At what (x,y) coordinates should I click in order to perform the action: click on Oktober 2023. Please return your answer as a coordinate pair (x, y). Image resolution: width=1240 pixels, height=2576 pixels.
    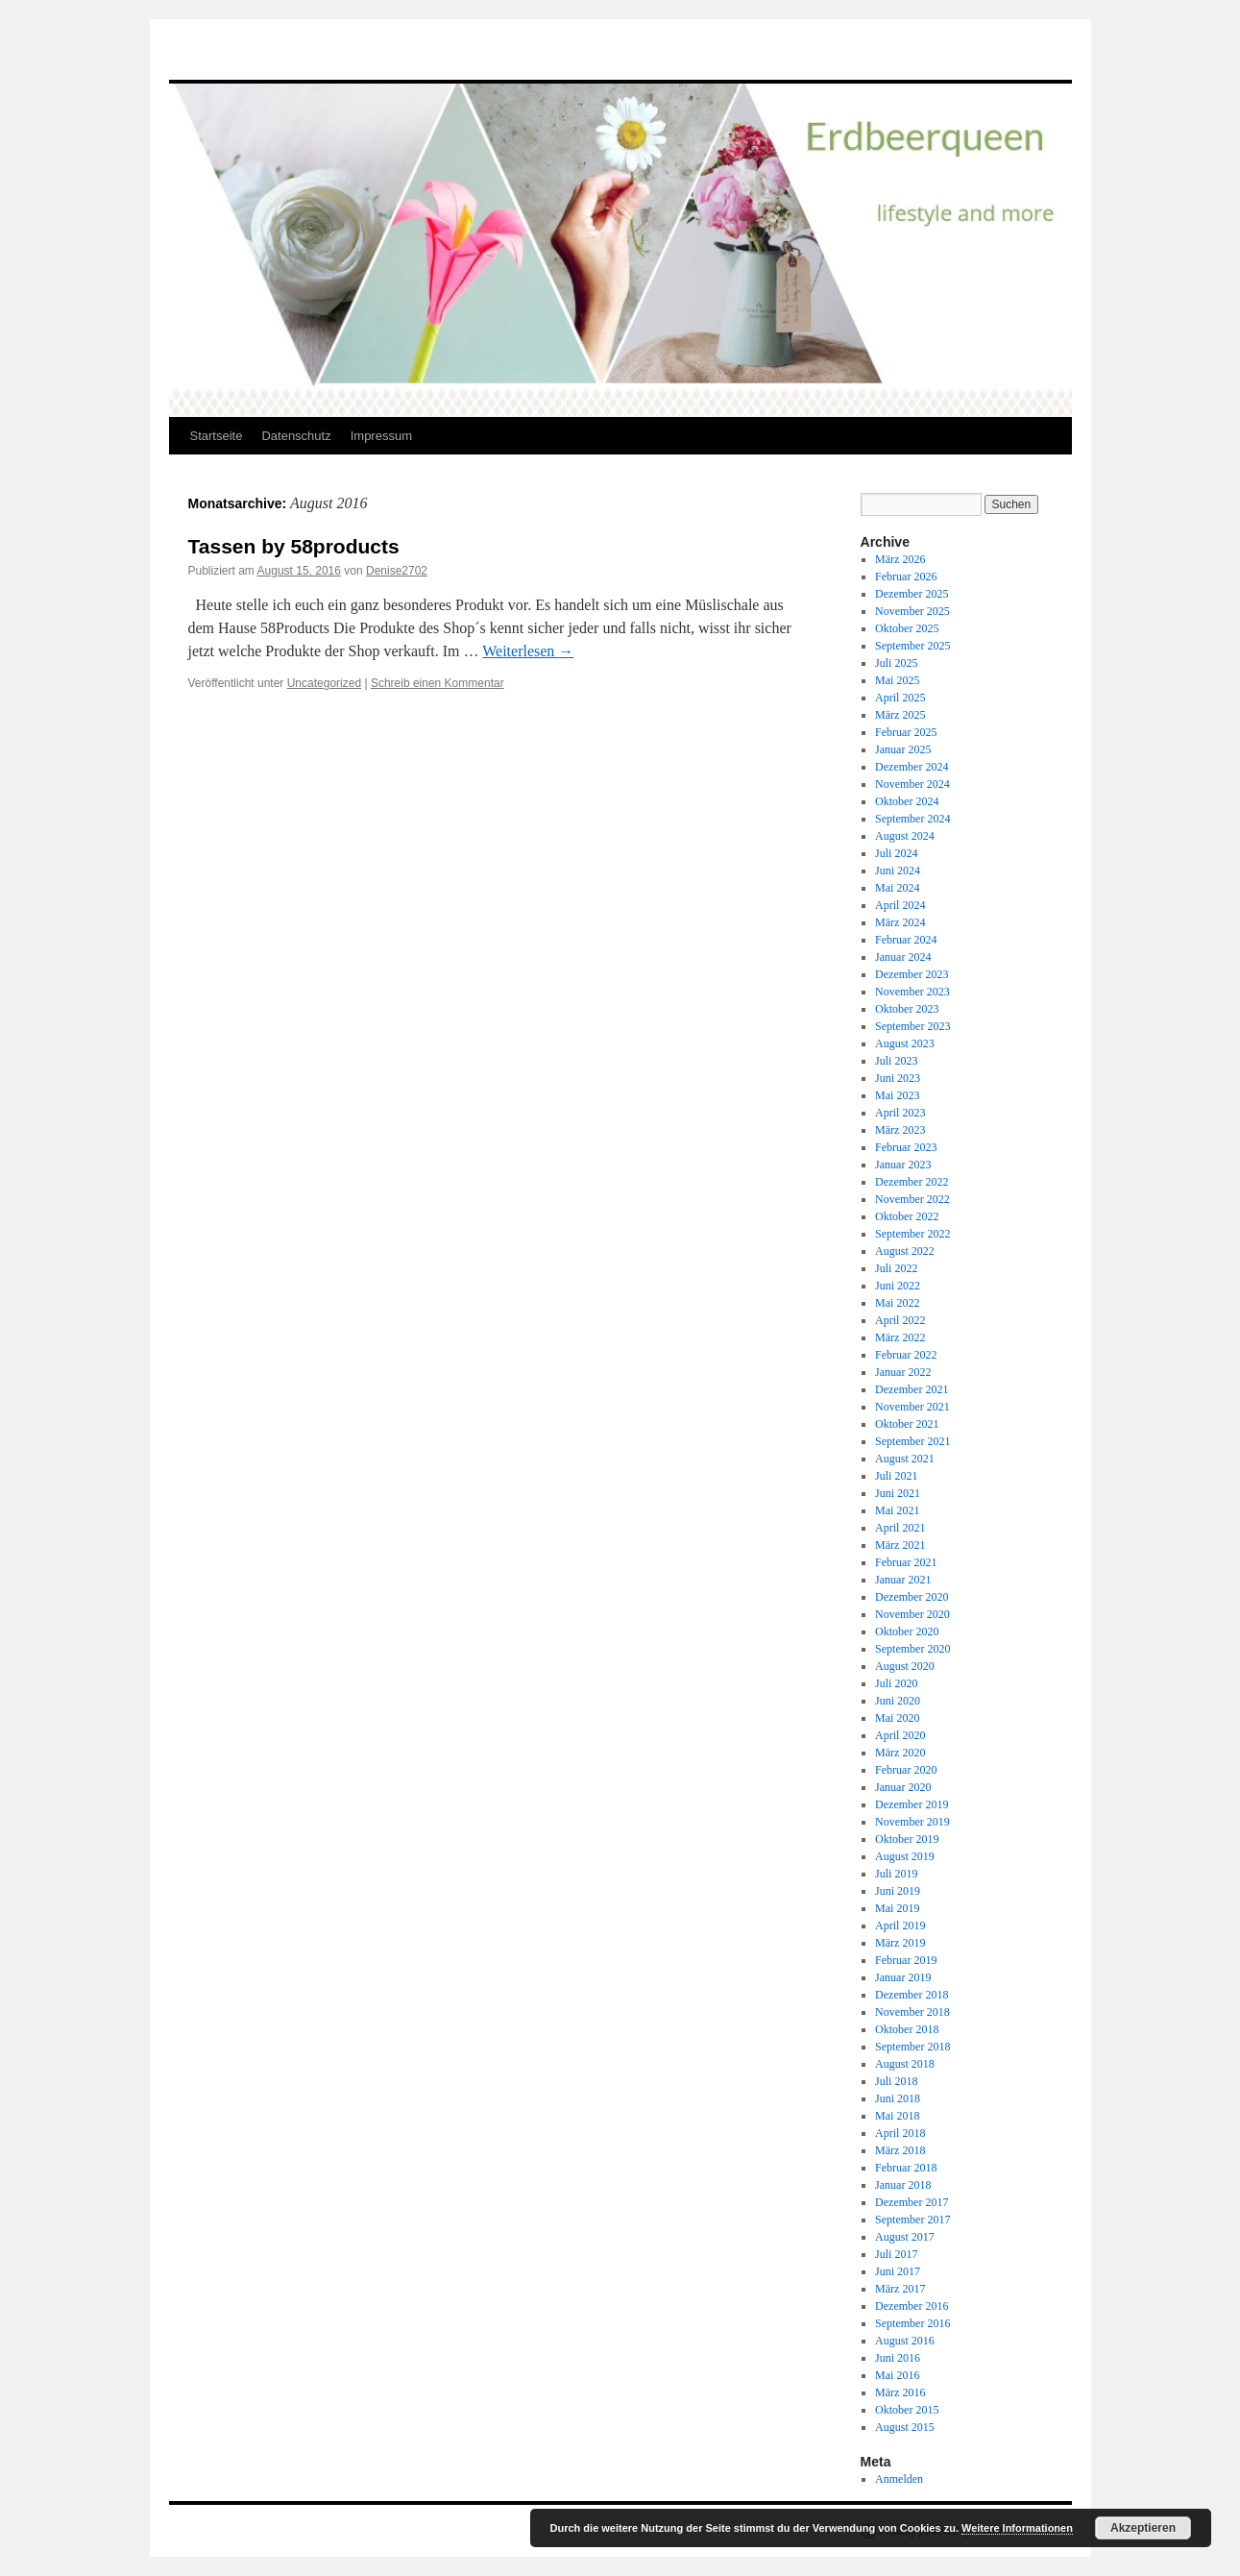
    Looking at the image, I should click on (906, 1009).